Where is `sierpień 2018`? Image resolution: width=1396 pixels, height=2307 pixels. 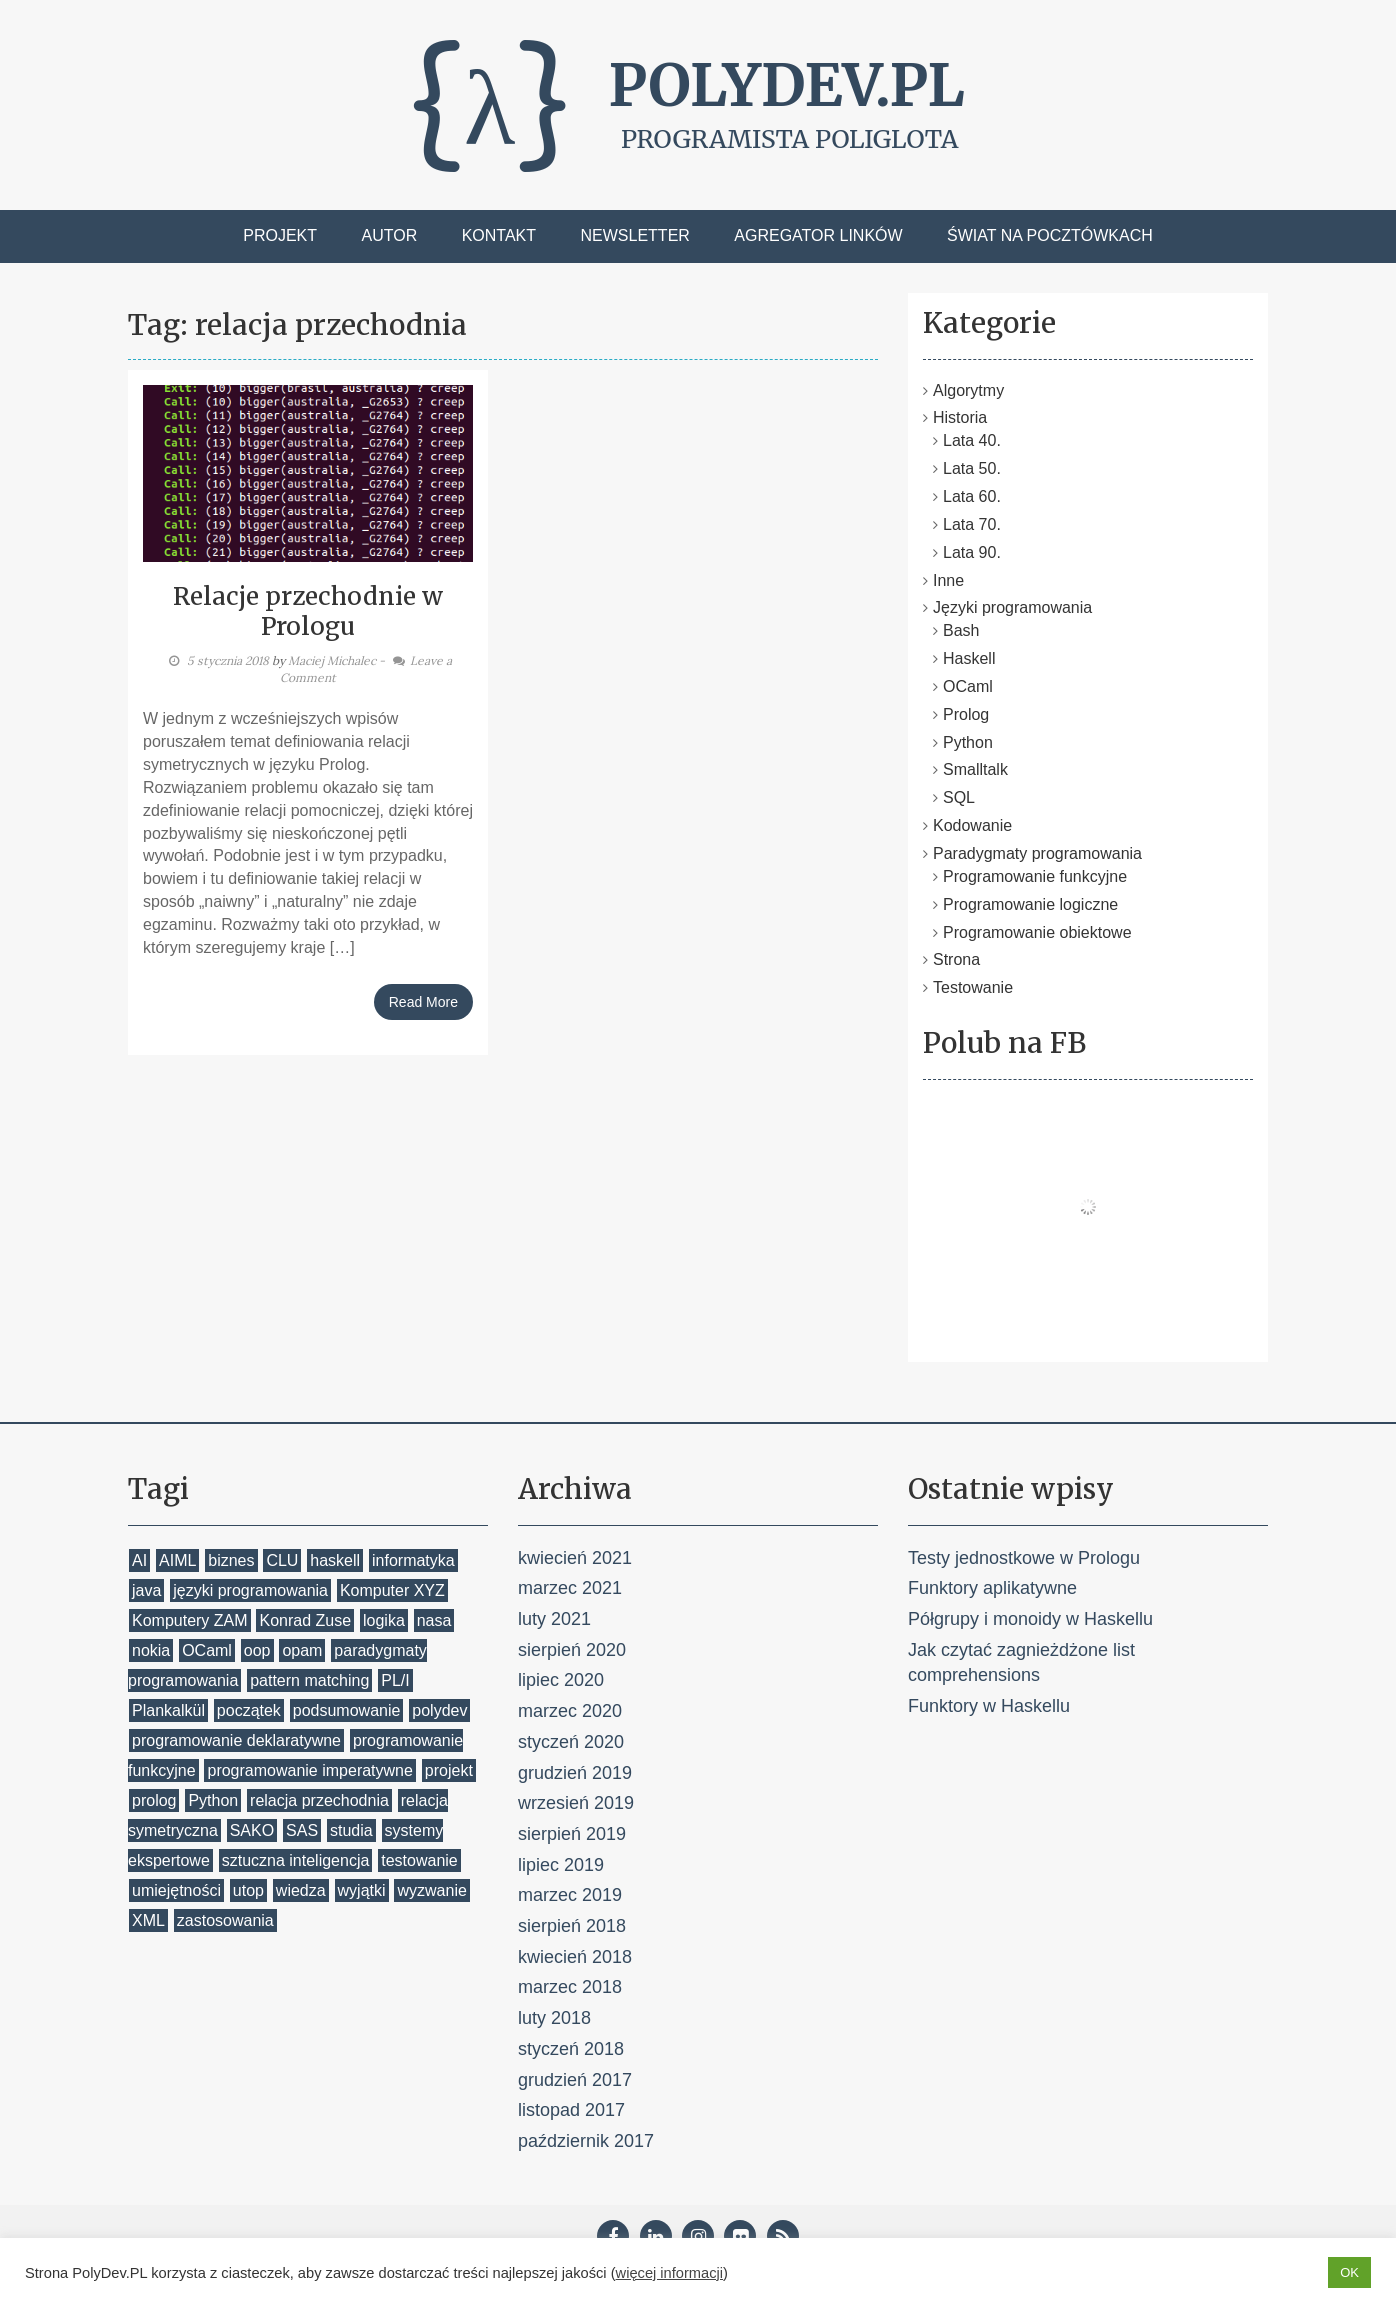
sierpień 2018 is located at coordinates (572, 1926).